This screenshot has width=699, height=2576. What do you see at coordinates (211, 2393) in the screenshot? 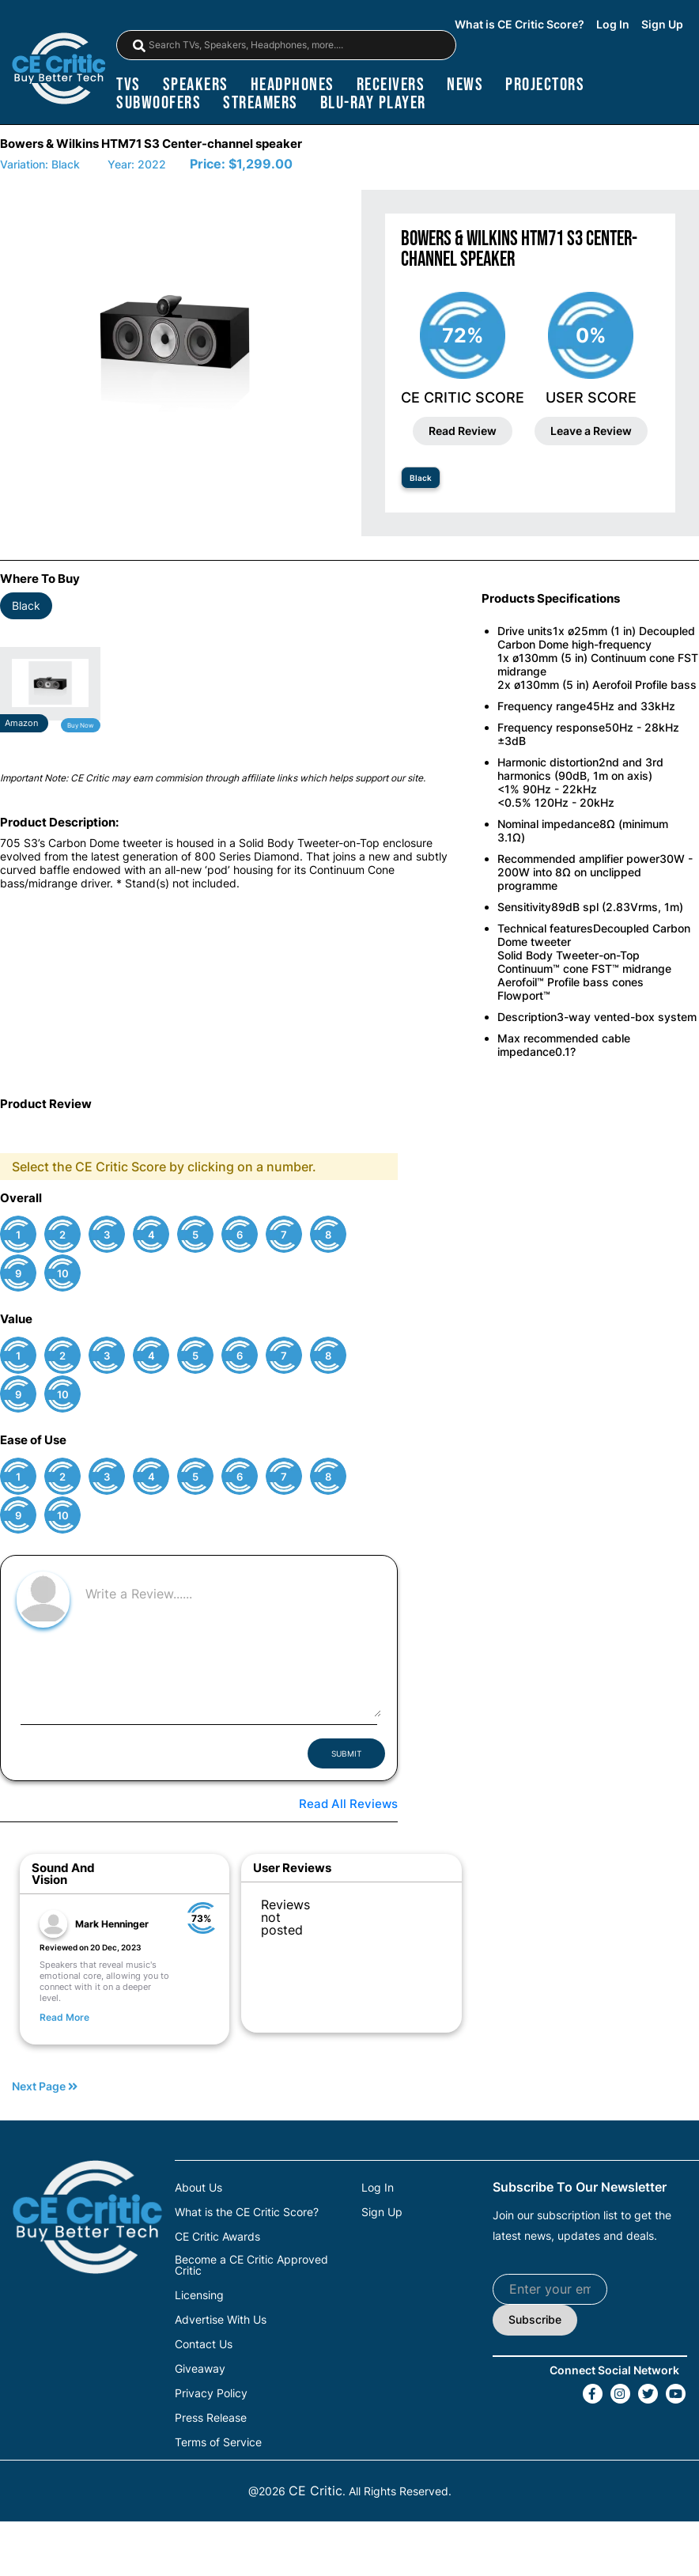
I see `Privacy Policy` at bounding box center [211, 2393].